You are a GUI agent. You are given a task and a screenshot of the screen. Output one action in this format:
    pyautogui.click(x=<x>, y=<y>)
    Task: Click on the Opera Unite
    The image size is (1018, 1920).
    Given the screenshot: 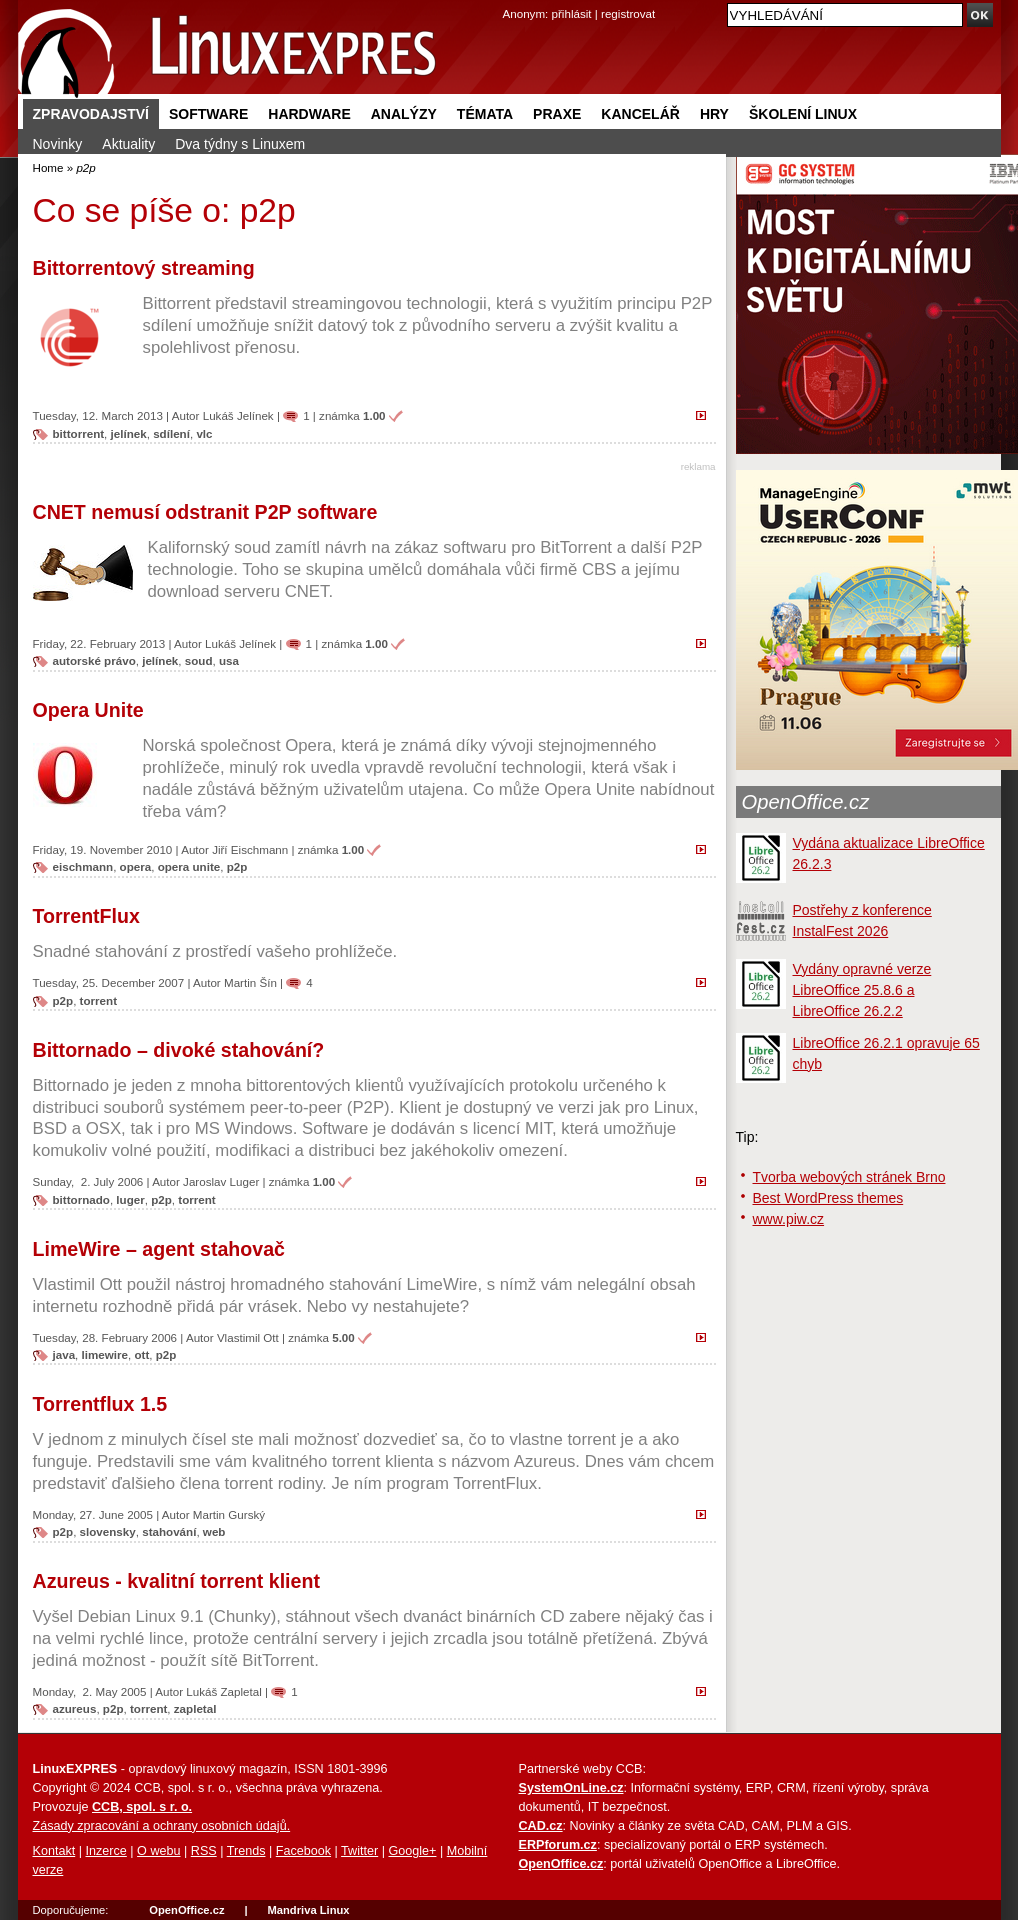 What is the action you would take?
    pyautogui.click(x=88, y=710)
    